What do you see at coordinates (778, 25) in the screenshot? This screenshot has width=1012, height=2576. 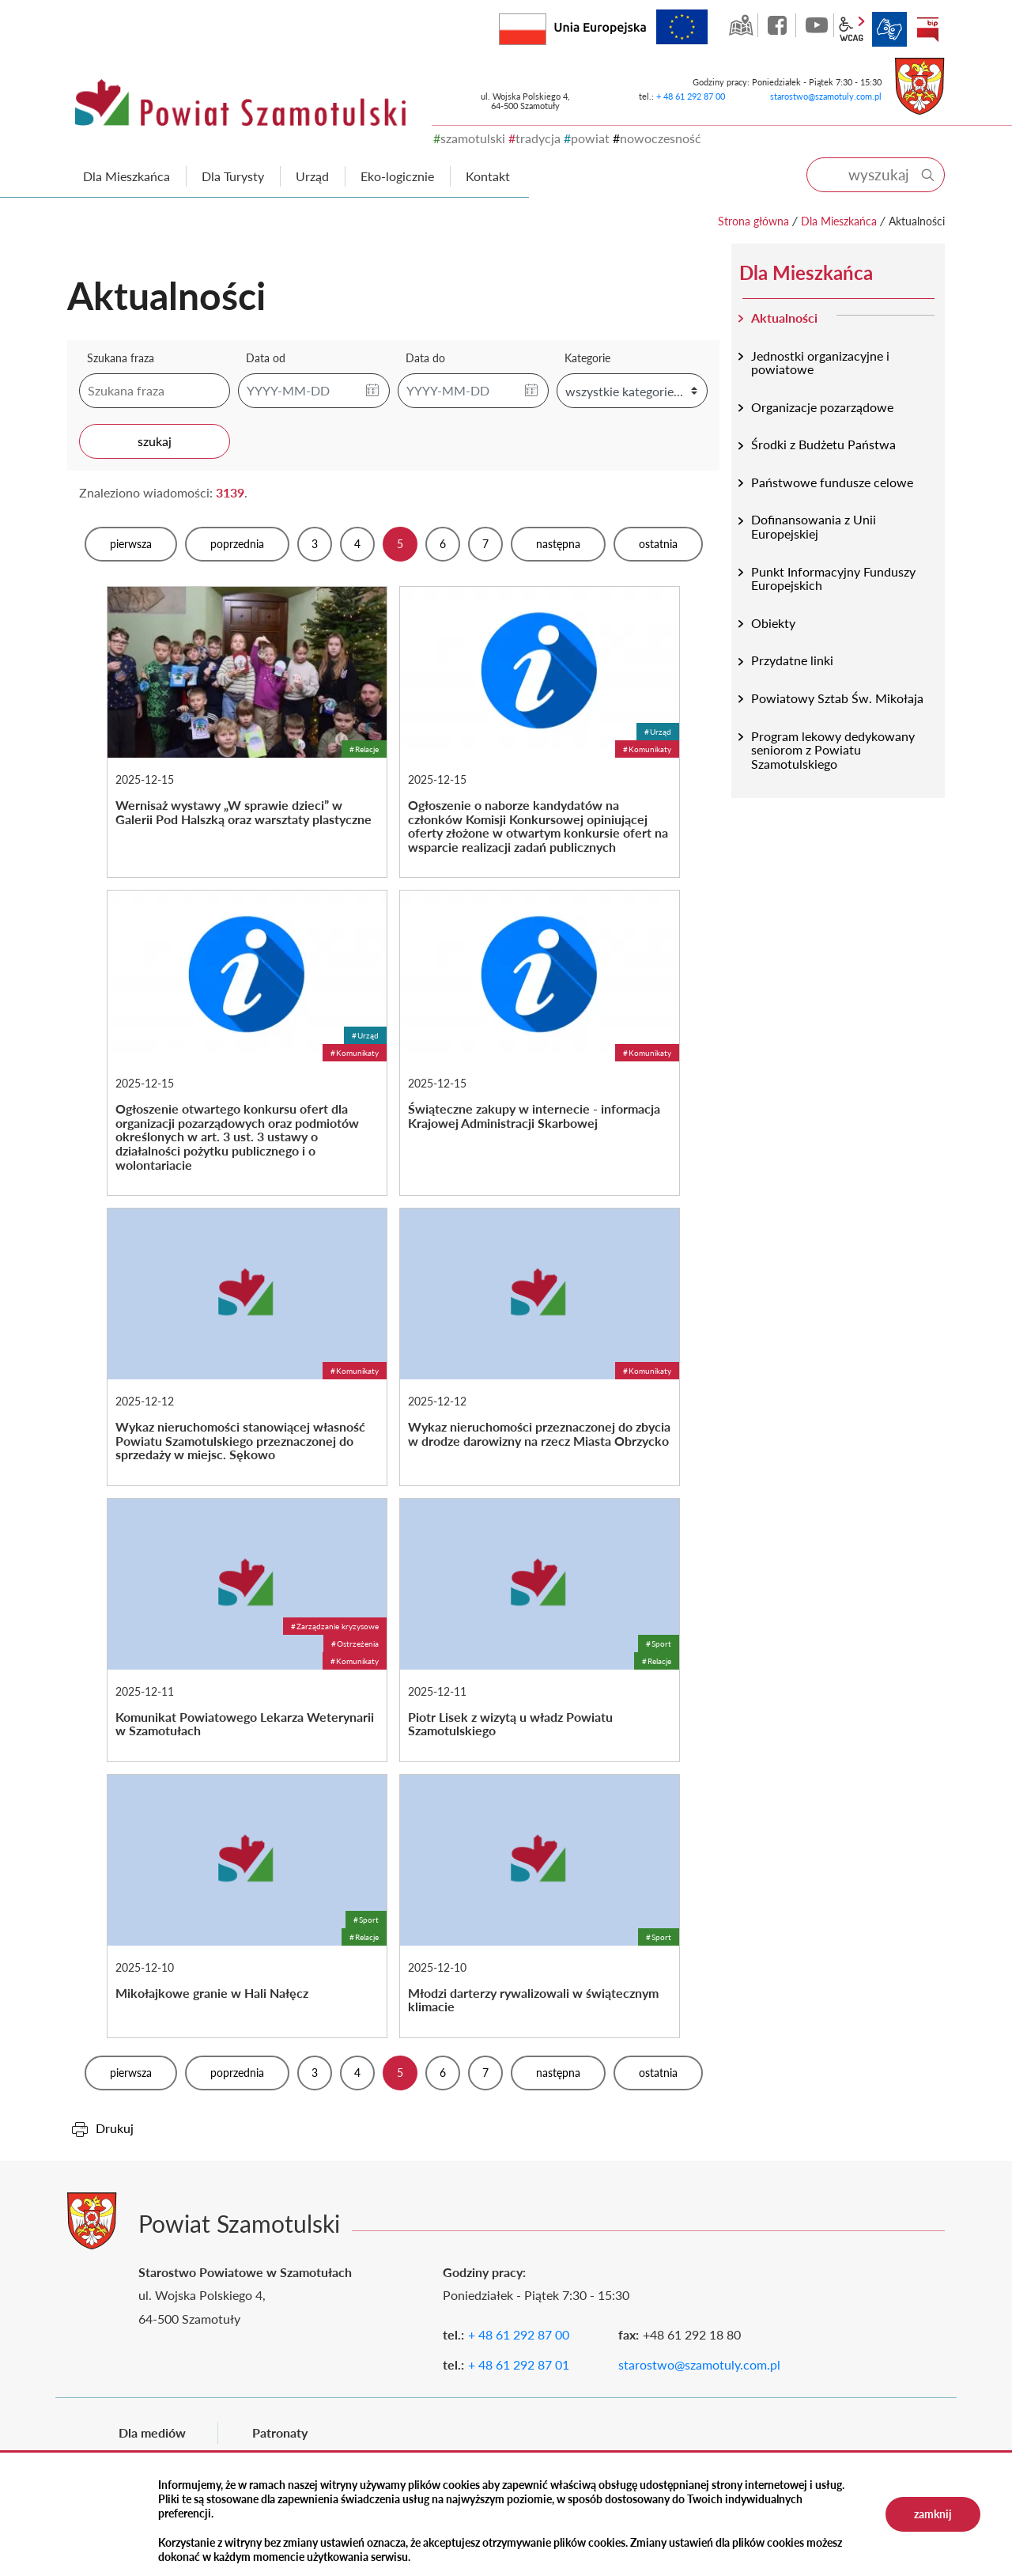 I see `facebook` at bounding box center [778, 25].